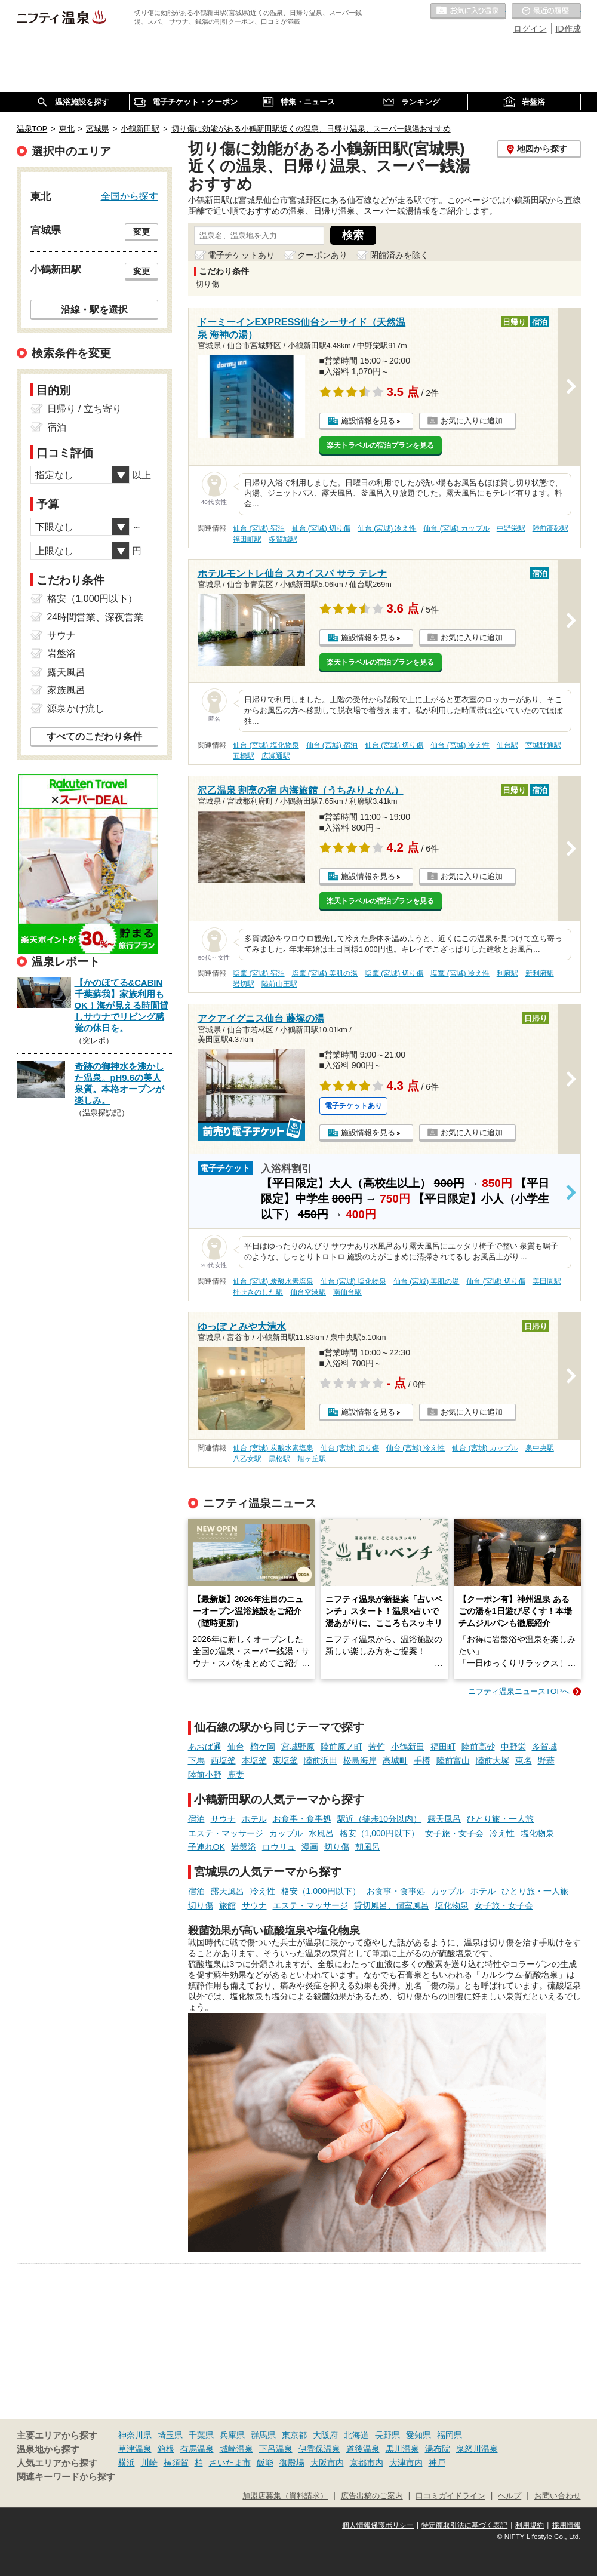 Image resolution: width=597 pixels, height=2576 pixels. What do you see at coordinates (530, 28) in the screenshot?
I see `ログイン` at bounding box center [530, 28].